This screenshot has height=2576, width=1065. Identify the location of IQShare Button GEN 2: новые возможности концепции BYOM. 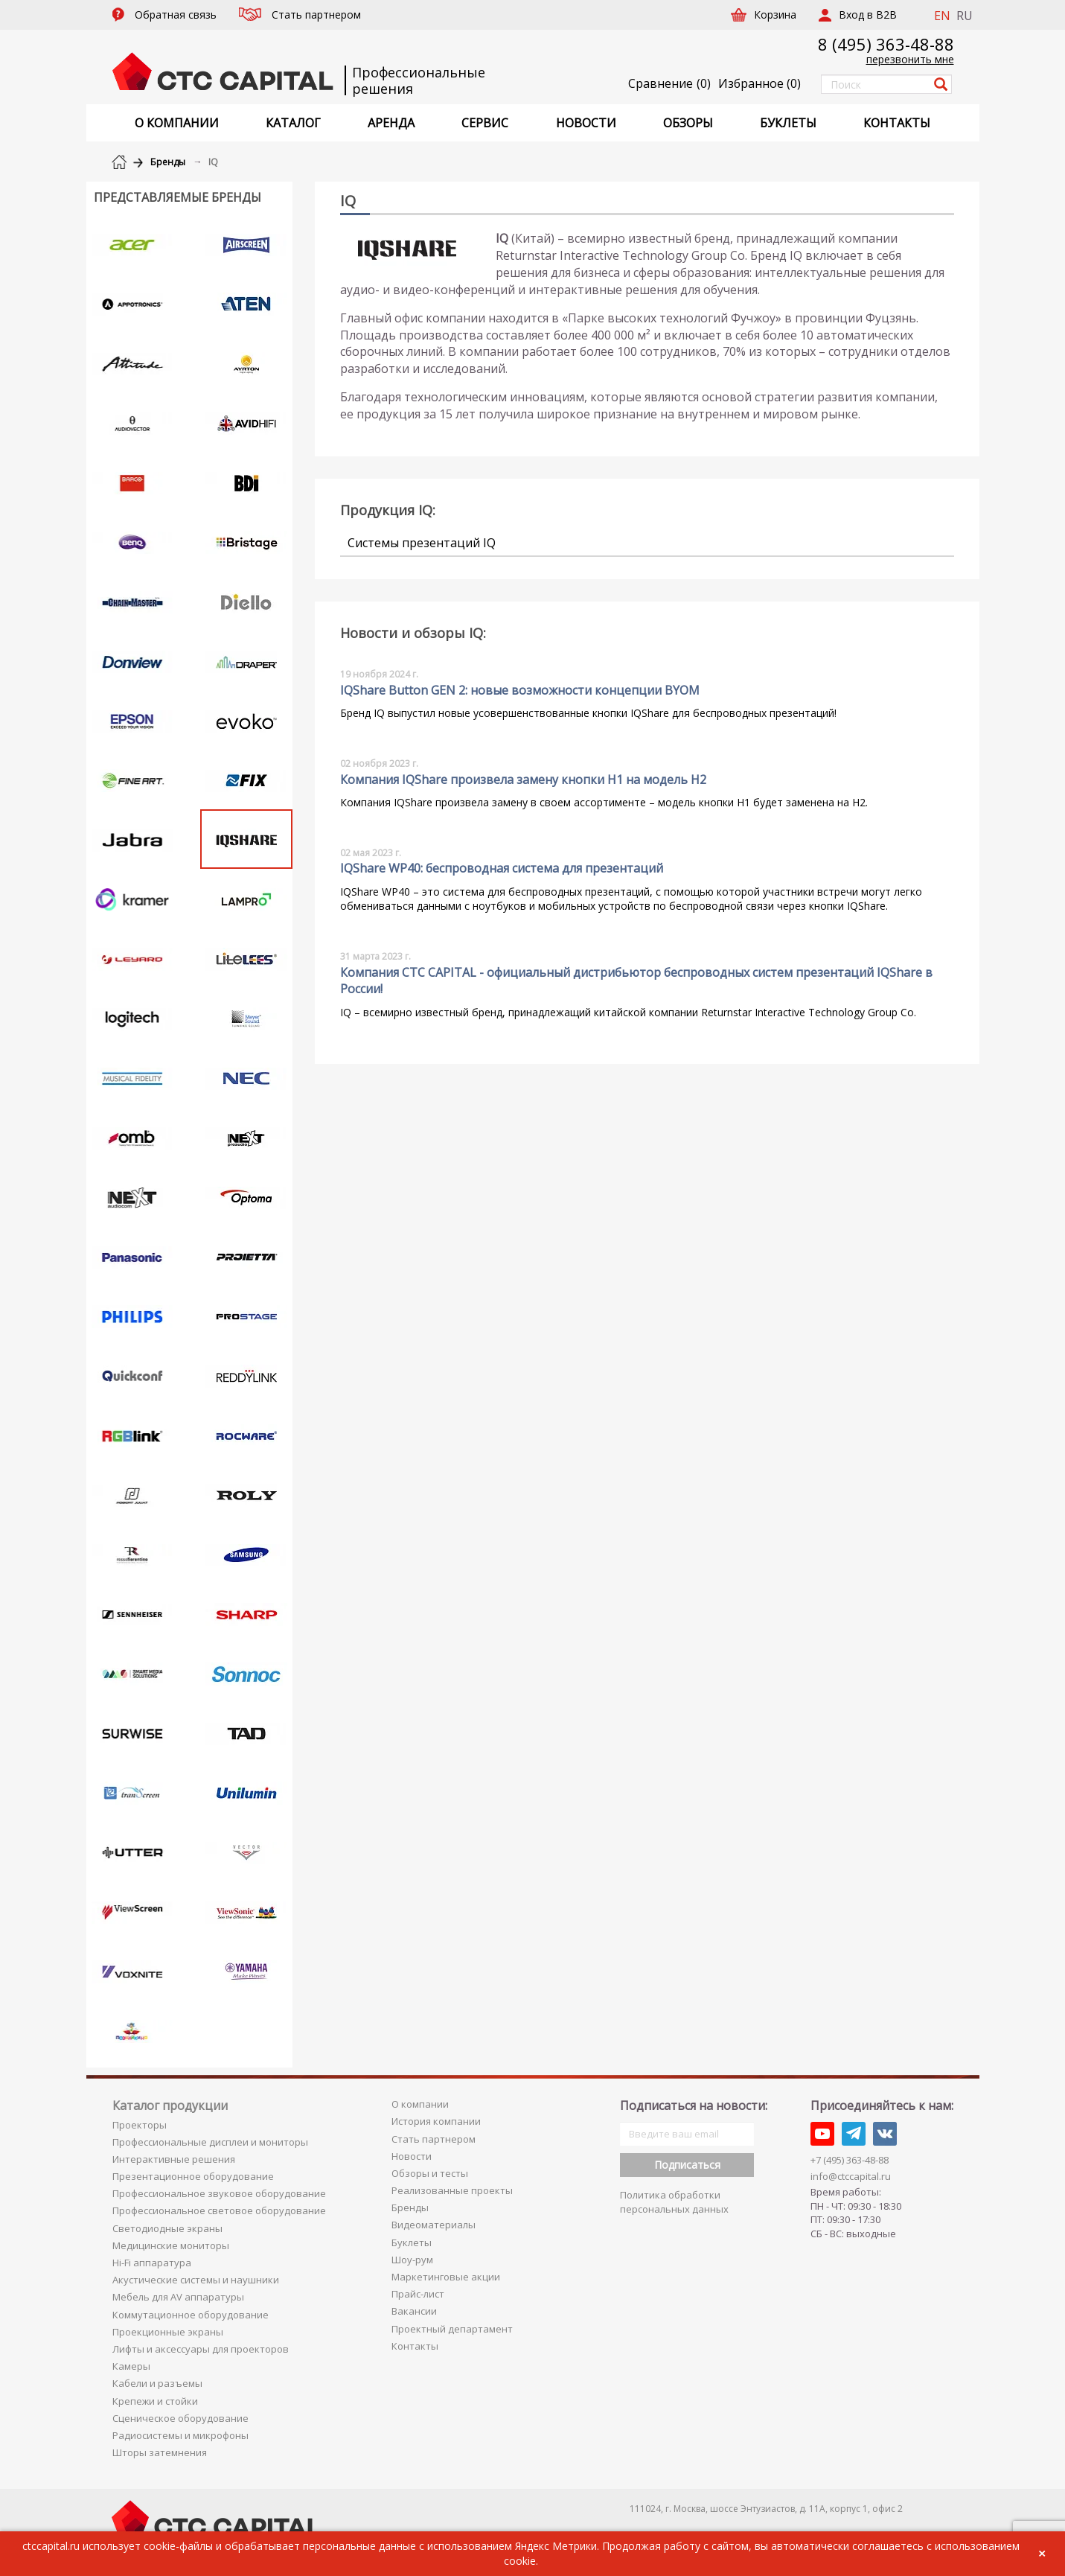
(520, 690).